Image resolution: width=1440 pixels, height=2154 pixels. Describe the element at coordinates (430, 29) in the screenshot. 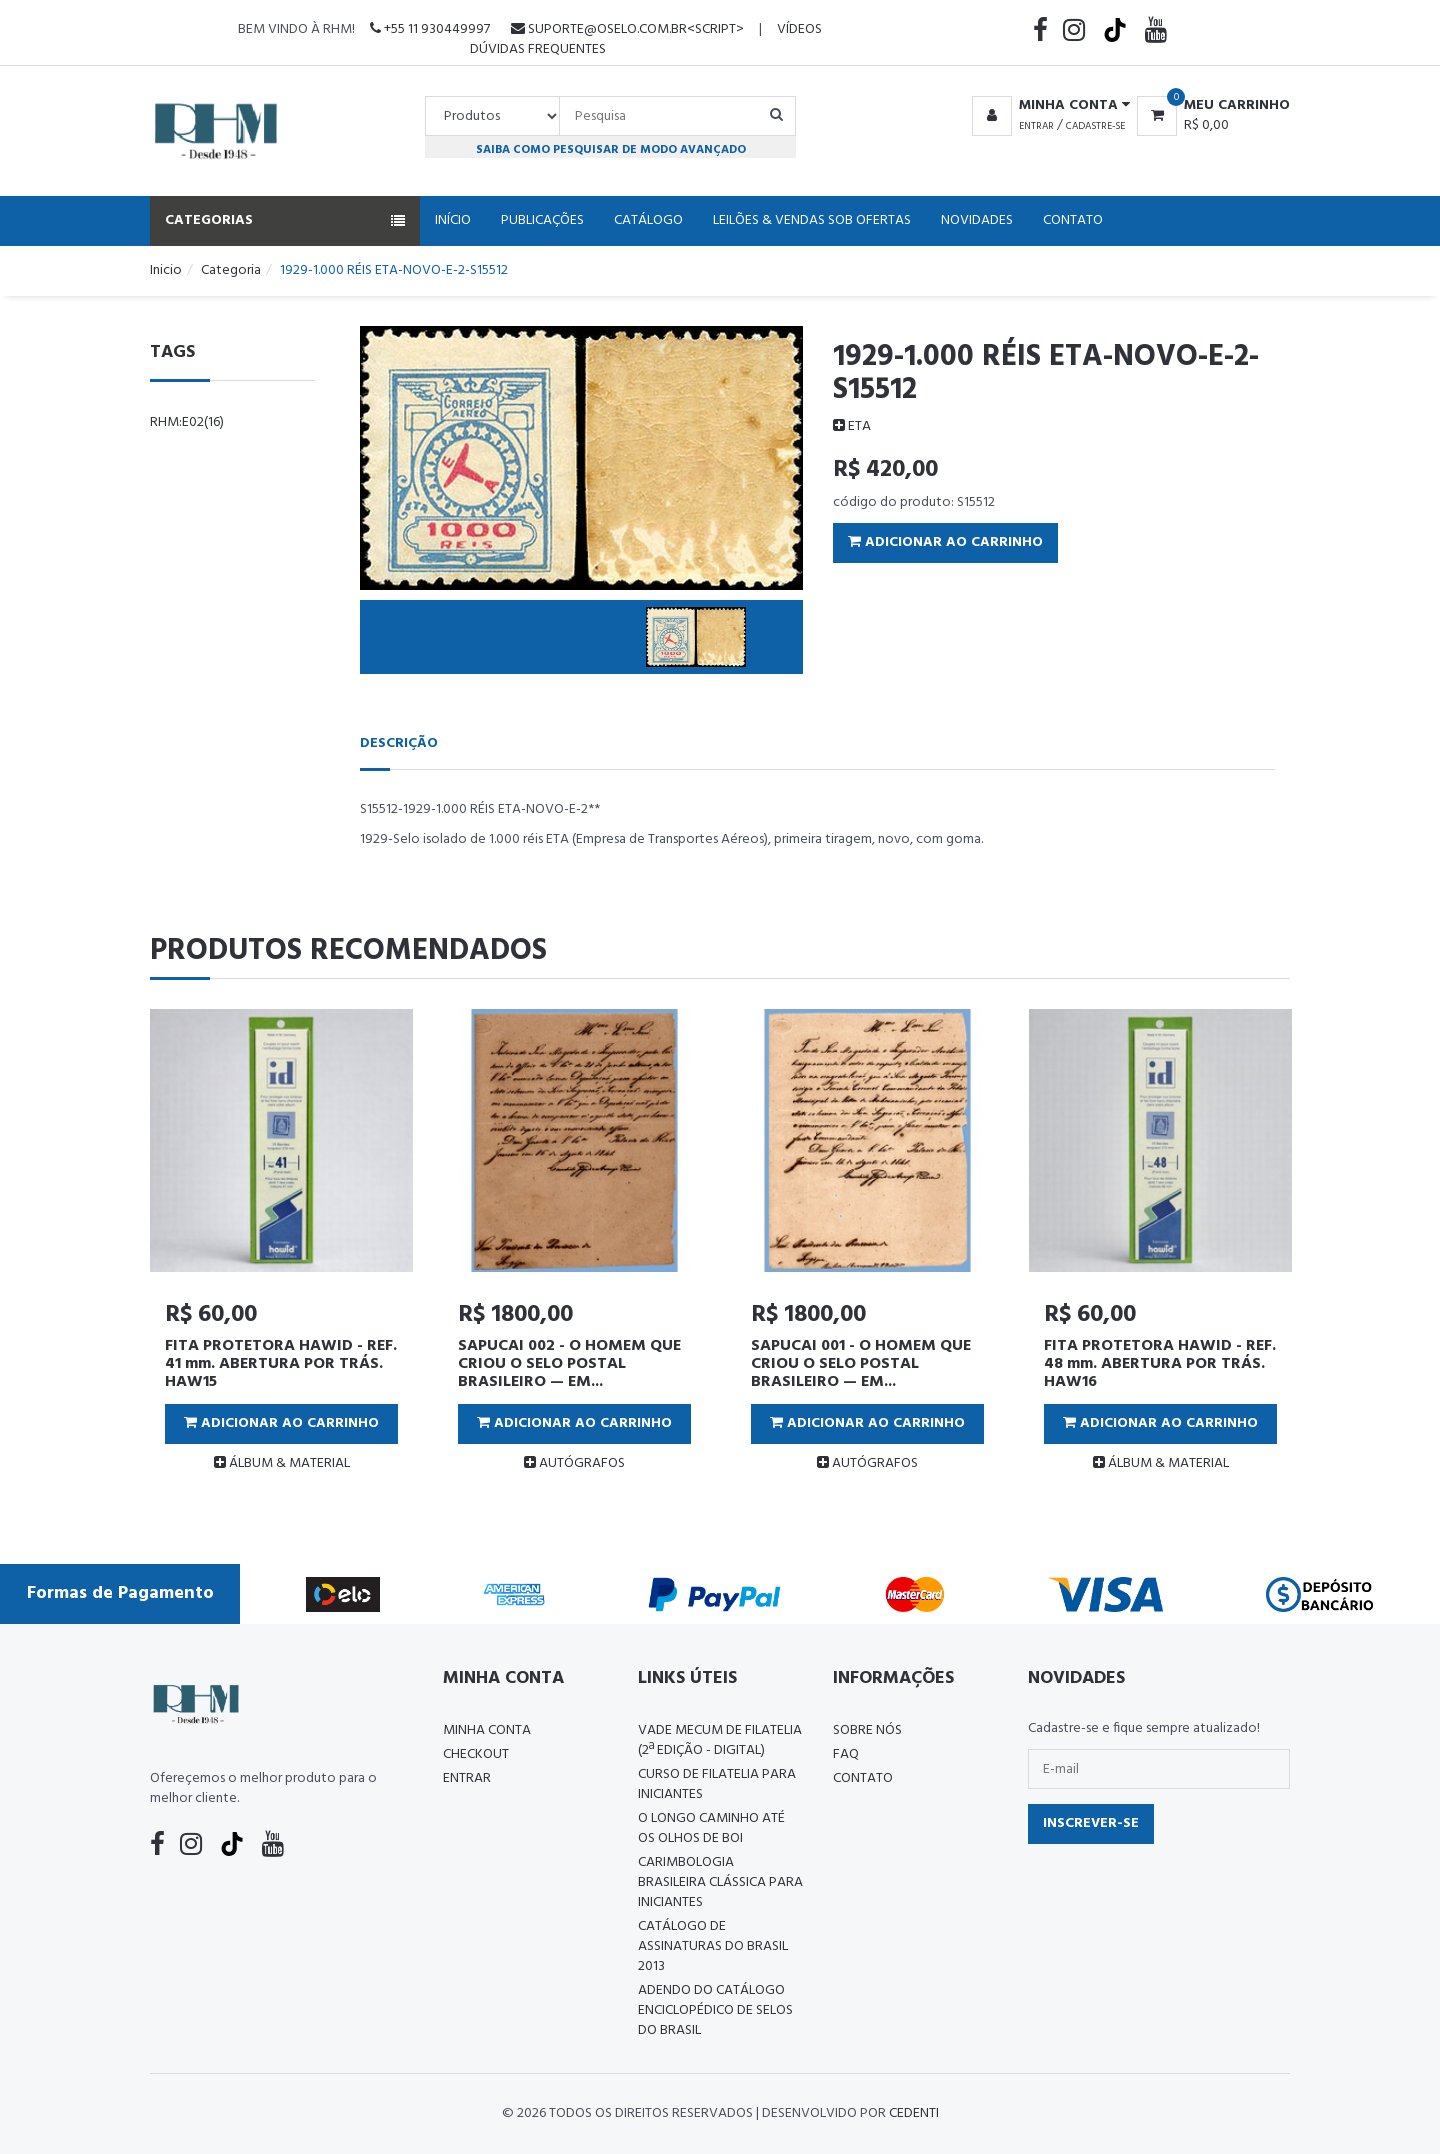

I see `+55 11 930449997` at that location.